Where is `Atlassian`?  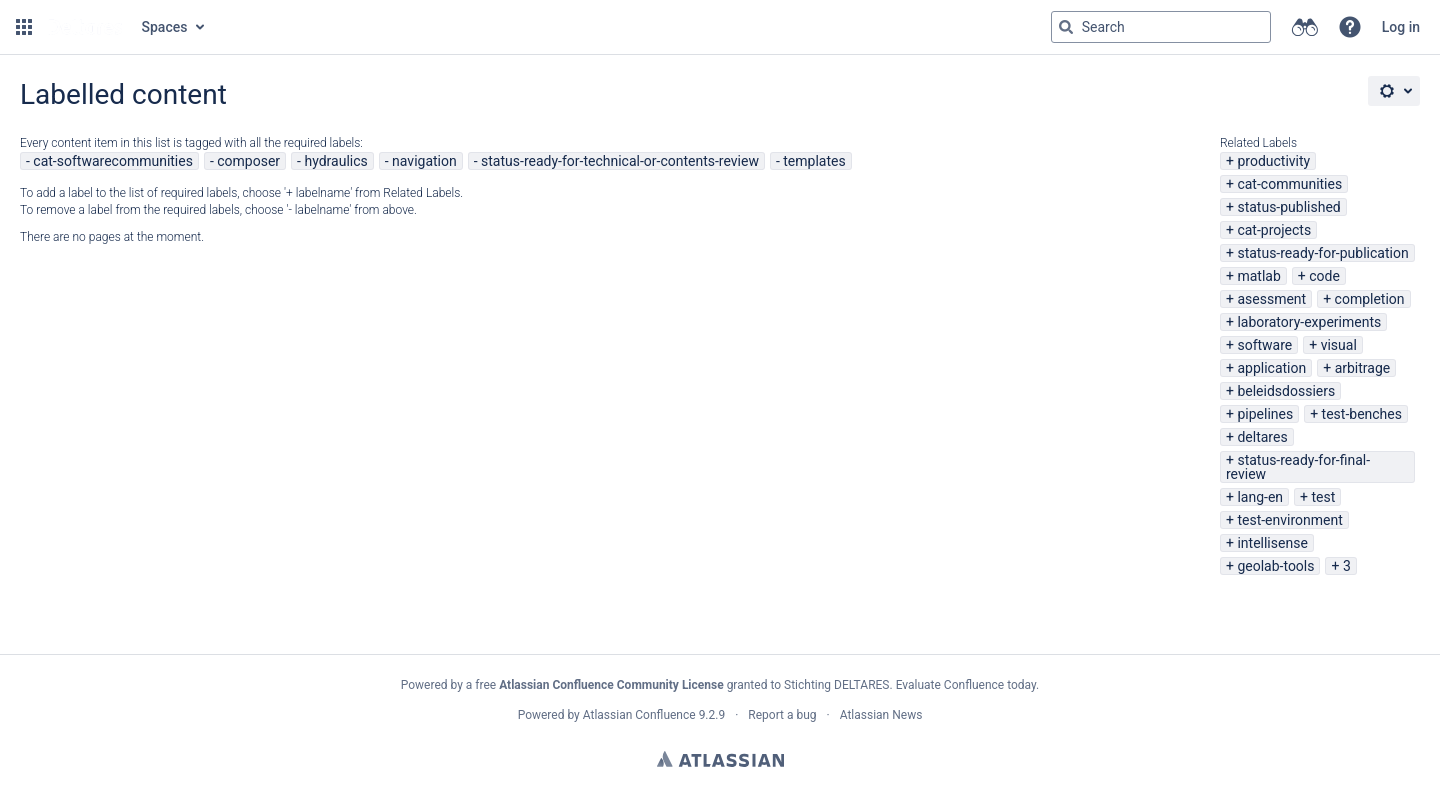
Atlassian is located at coordinates (720, 759).